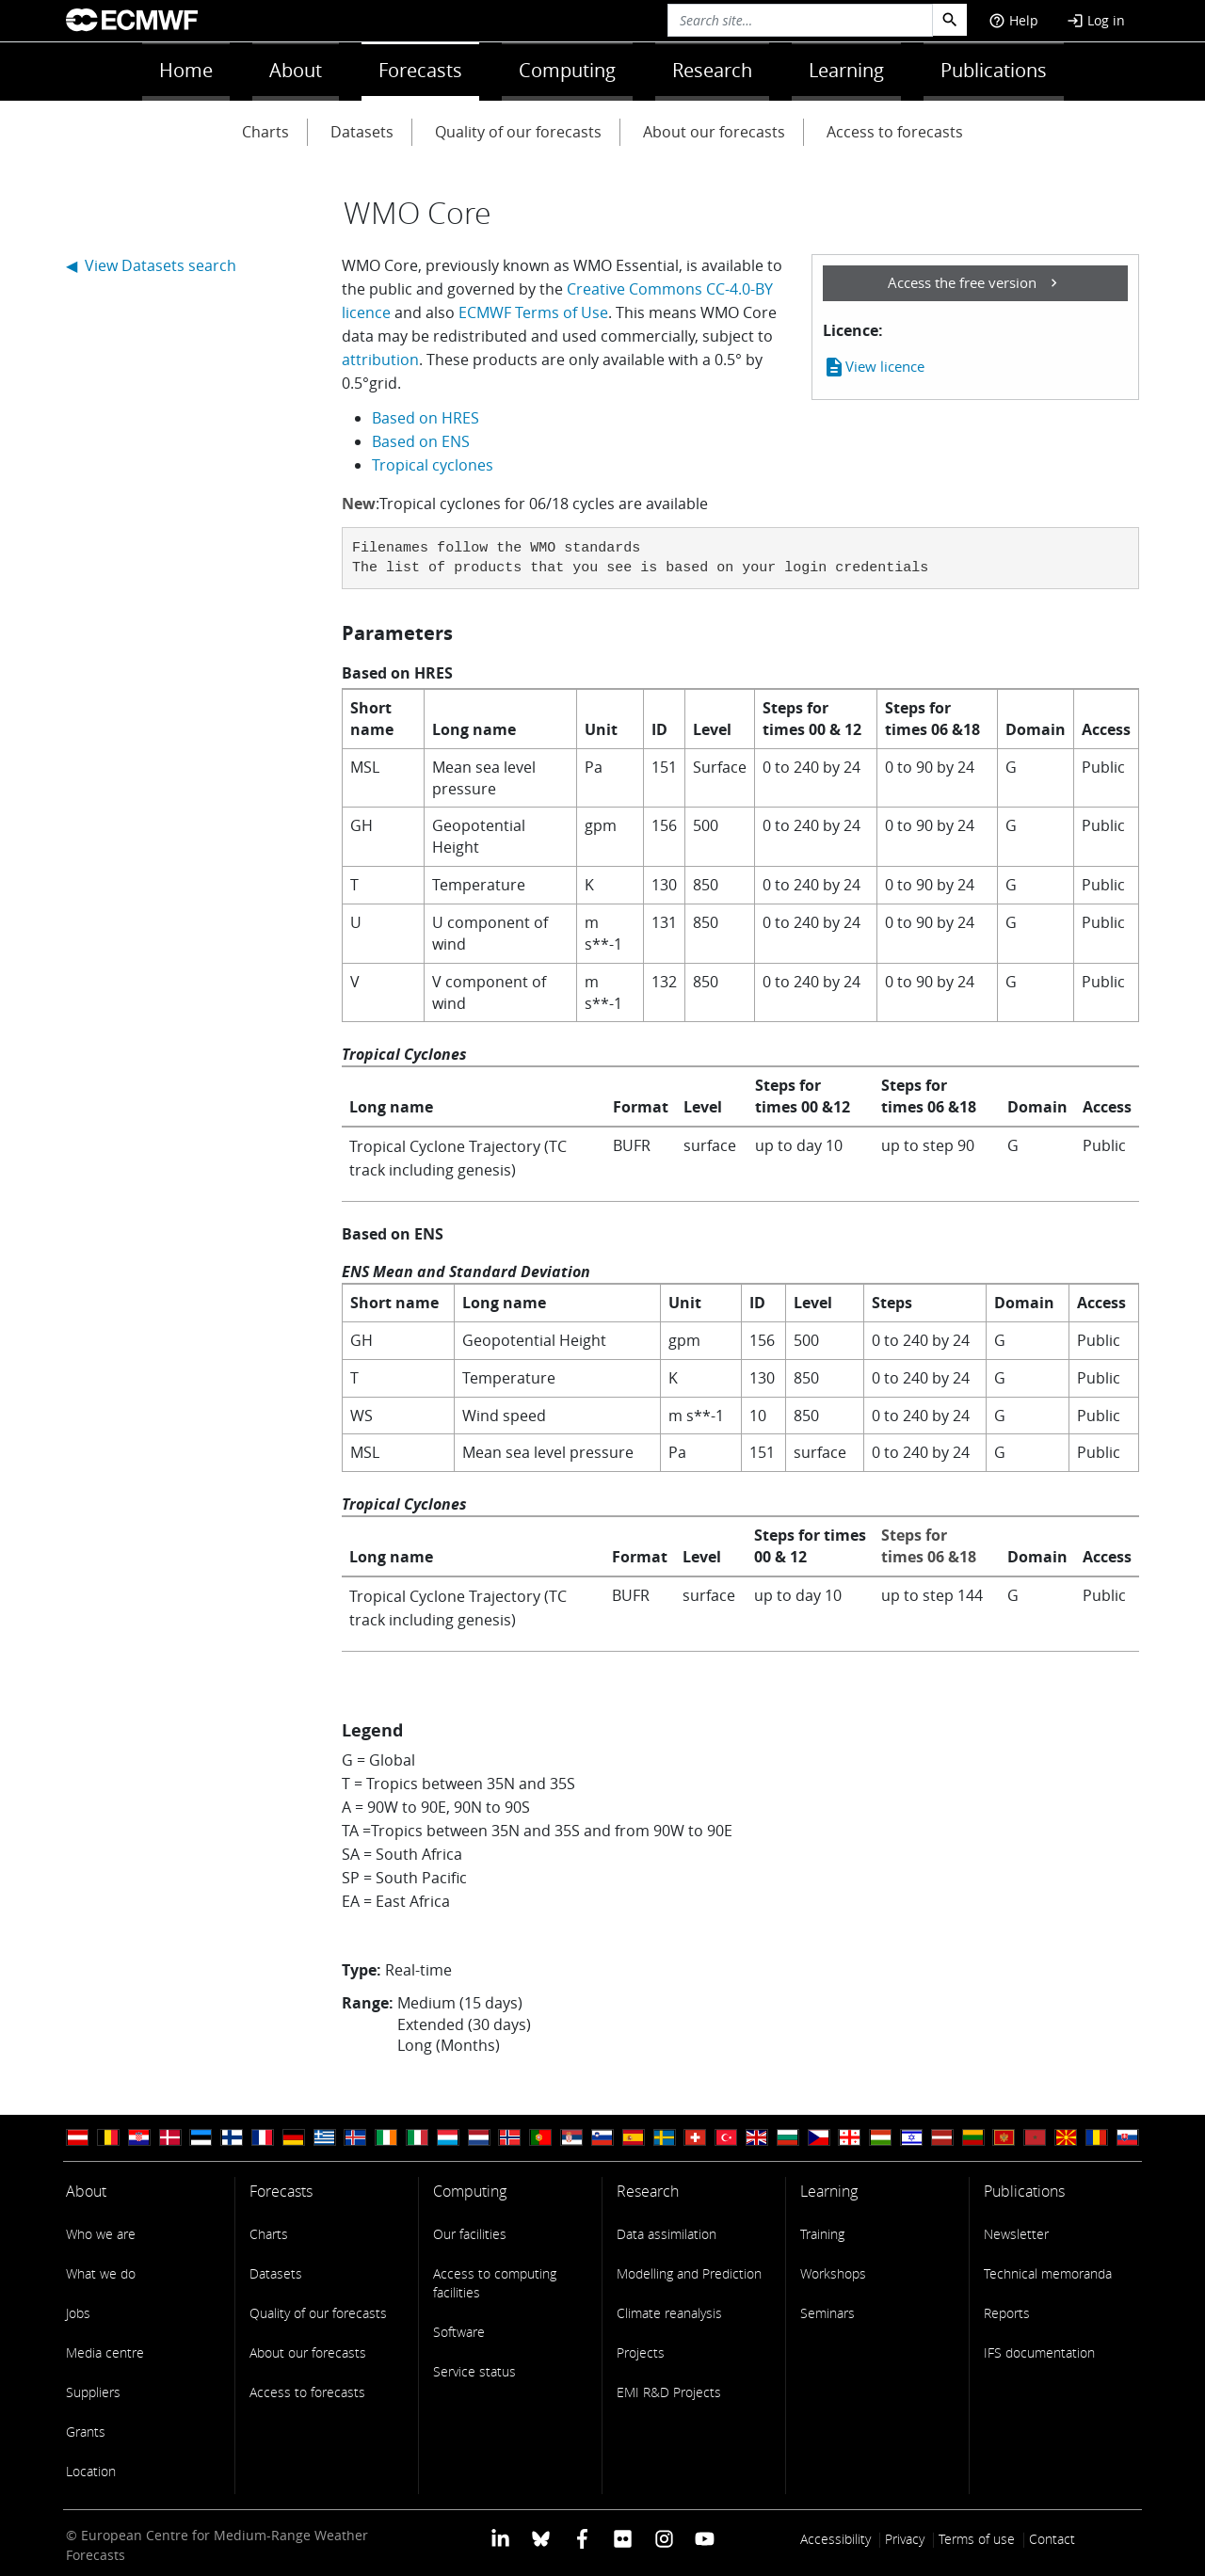 Image resolution: width=1205 pixels, height=2576 pixels. Describe the element at coordinates (362, 131) in the screenshot. I see `Datasets` at that location.